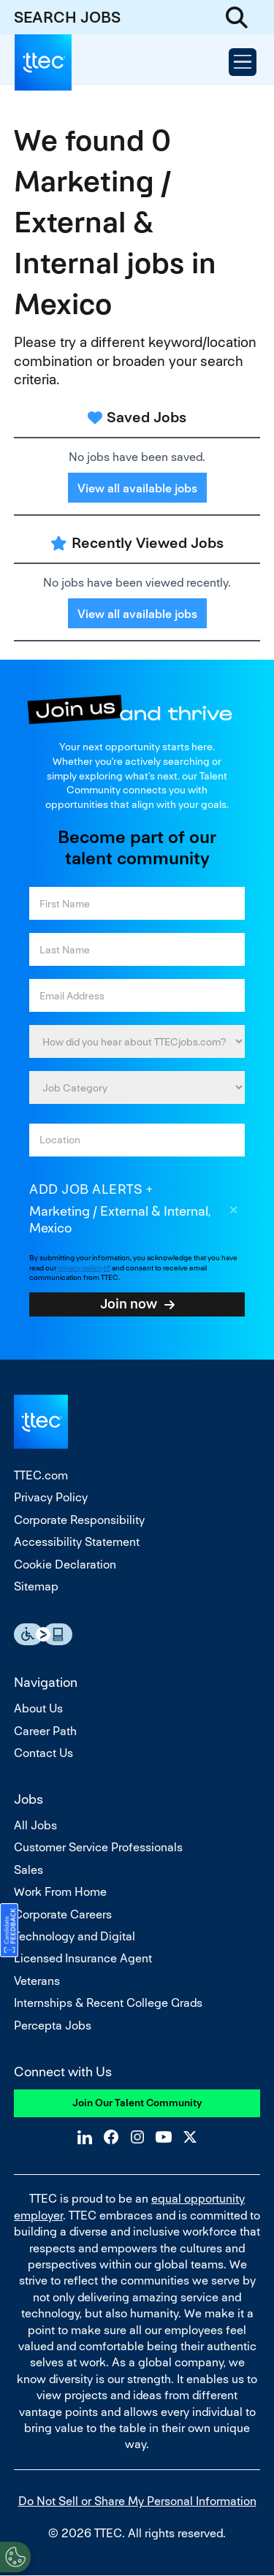 Image resolution: width=274 pixels, height=2576 pixels. I want to click on Corporate Responsibility, so click(79, 1520).